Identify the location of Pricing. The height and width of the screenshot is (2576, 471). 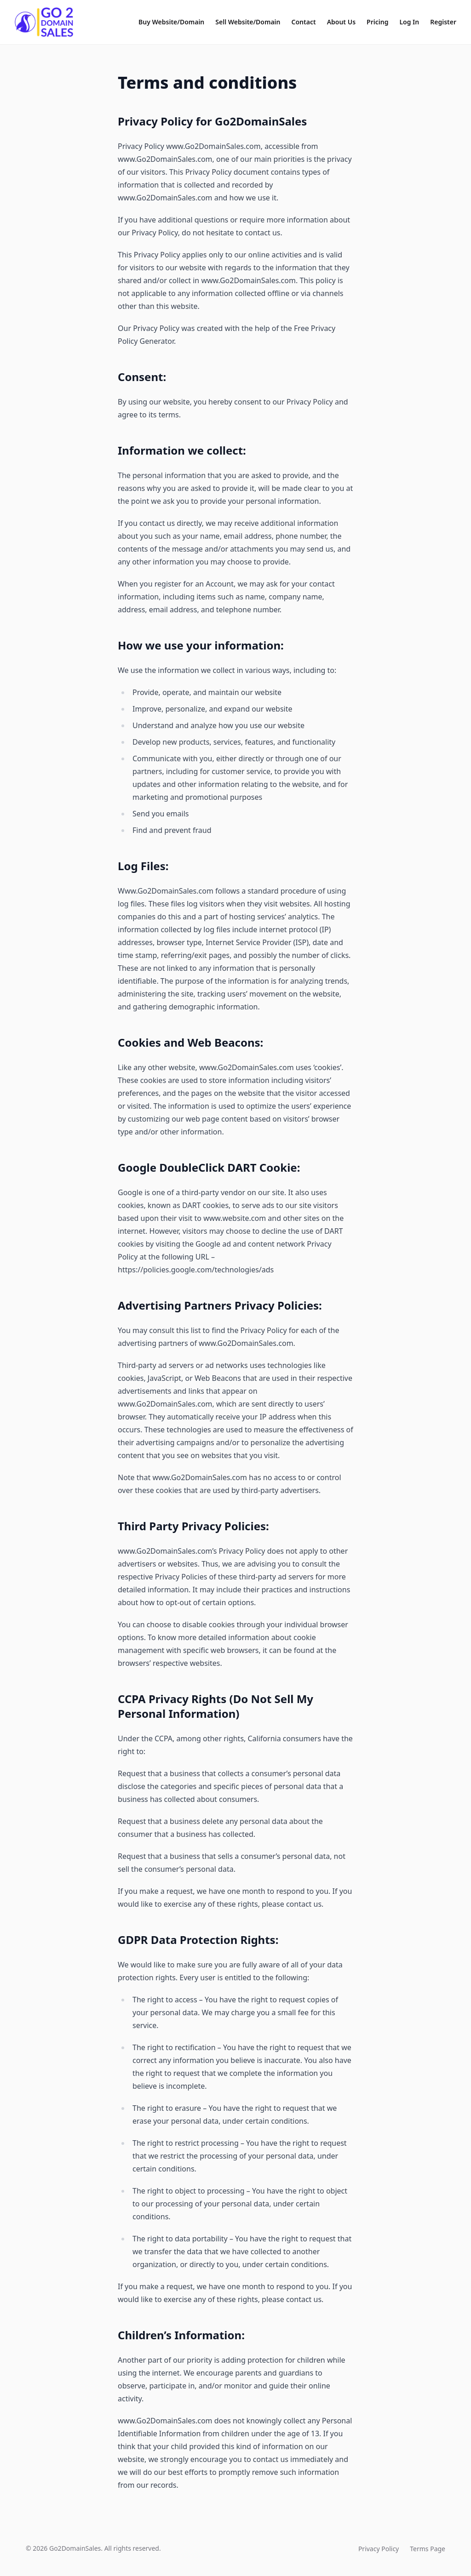
(377, 21).